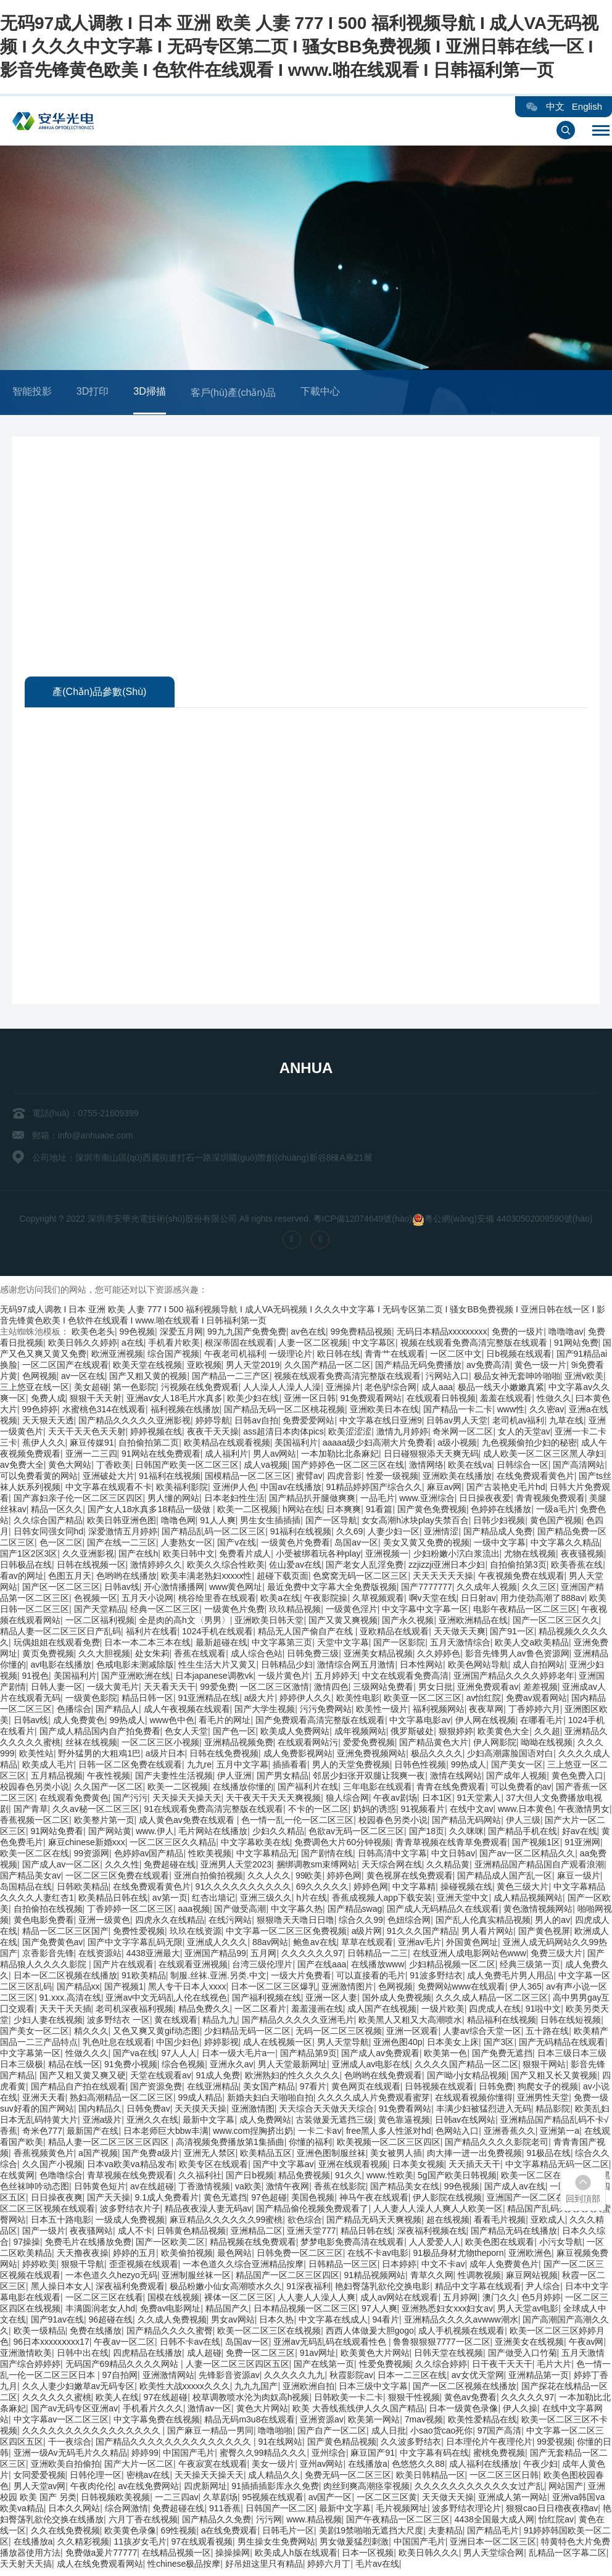 The width and height of the screenshot is (612, 2576). Describe the element at coordinates (543, 1456) in the screenshot. I see `成人欧美一区二区三区黑人孕妇` at that location.